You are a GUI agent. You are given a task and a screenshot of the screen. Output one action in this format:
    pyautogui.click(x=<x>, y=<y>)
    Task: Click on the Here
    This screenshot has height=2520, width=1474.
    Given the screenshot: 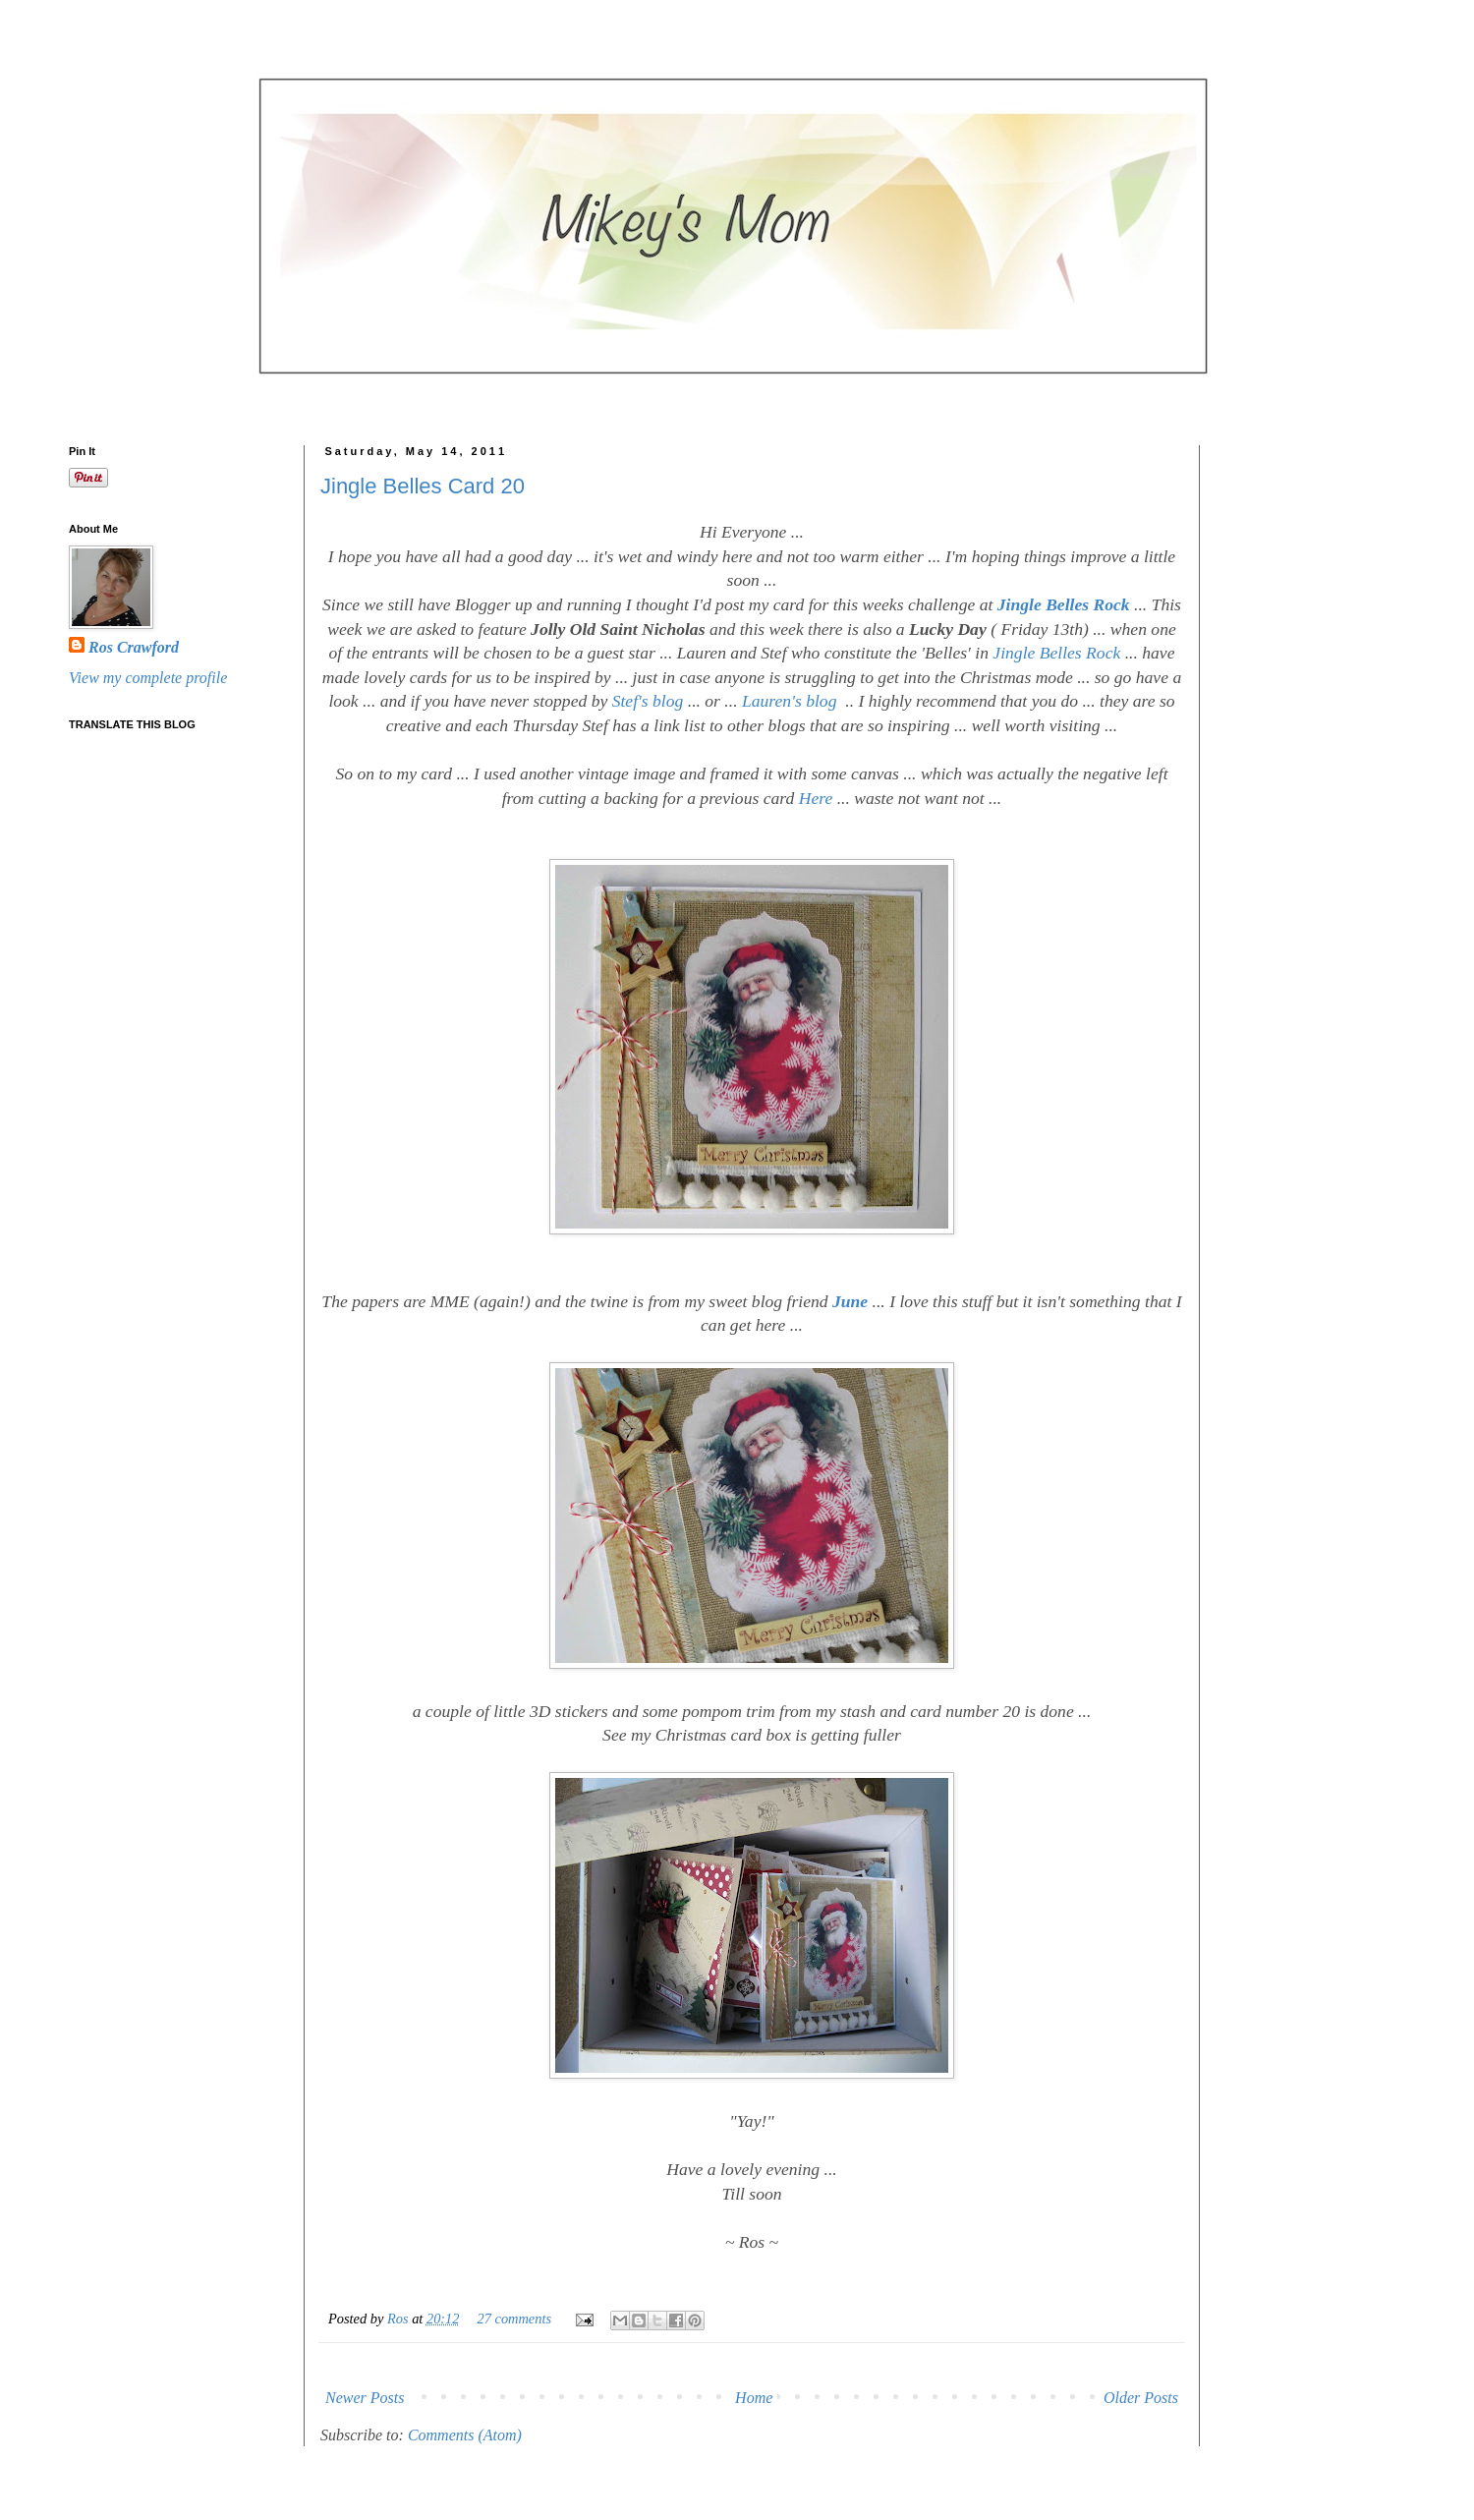 What is the action you would take?
    pyautogui.click(x=816, y=798)
    